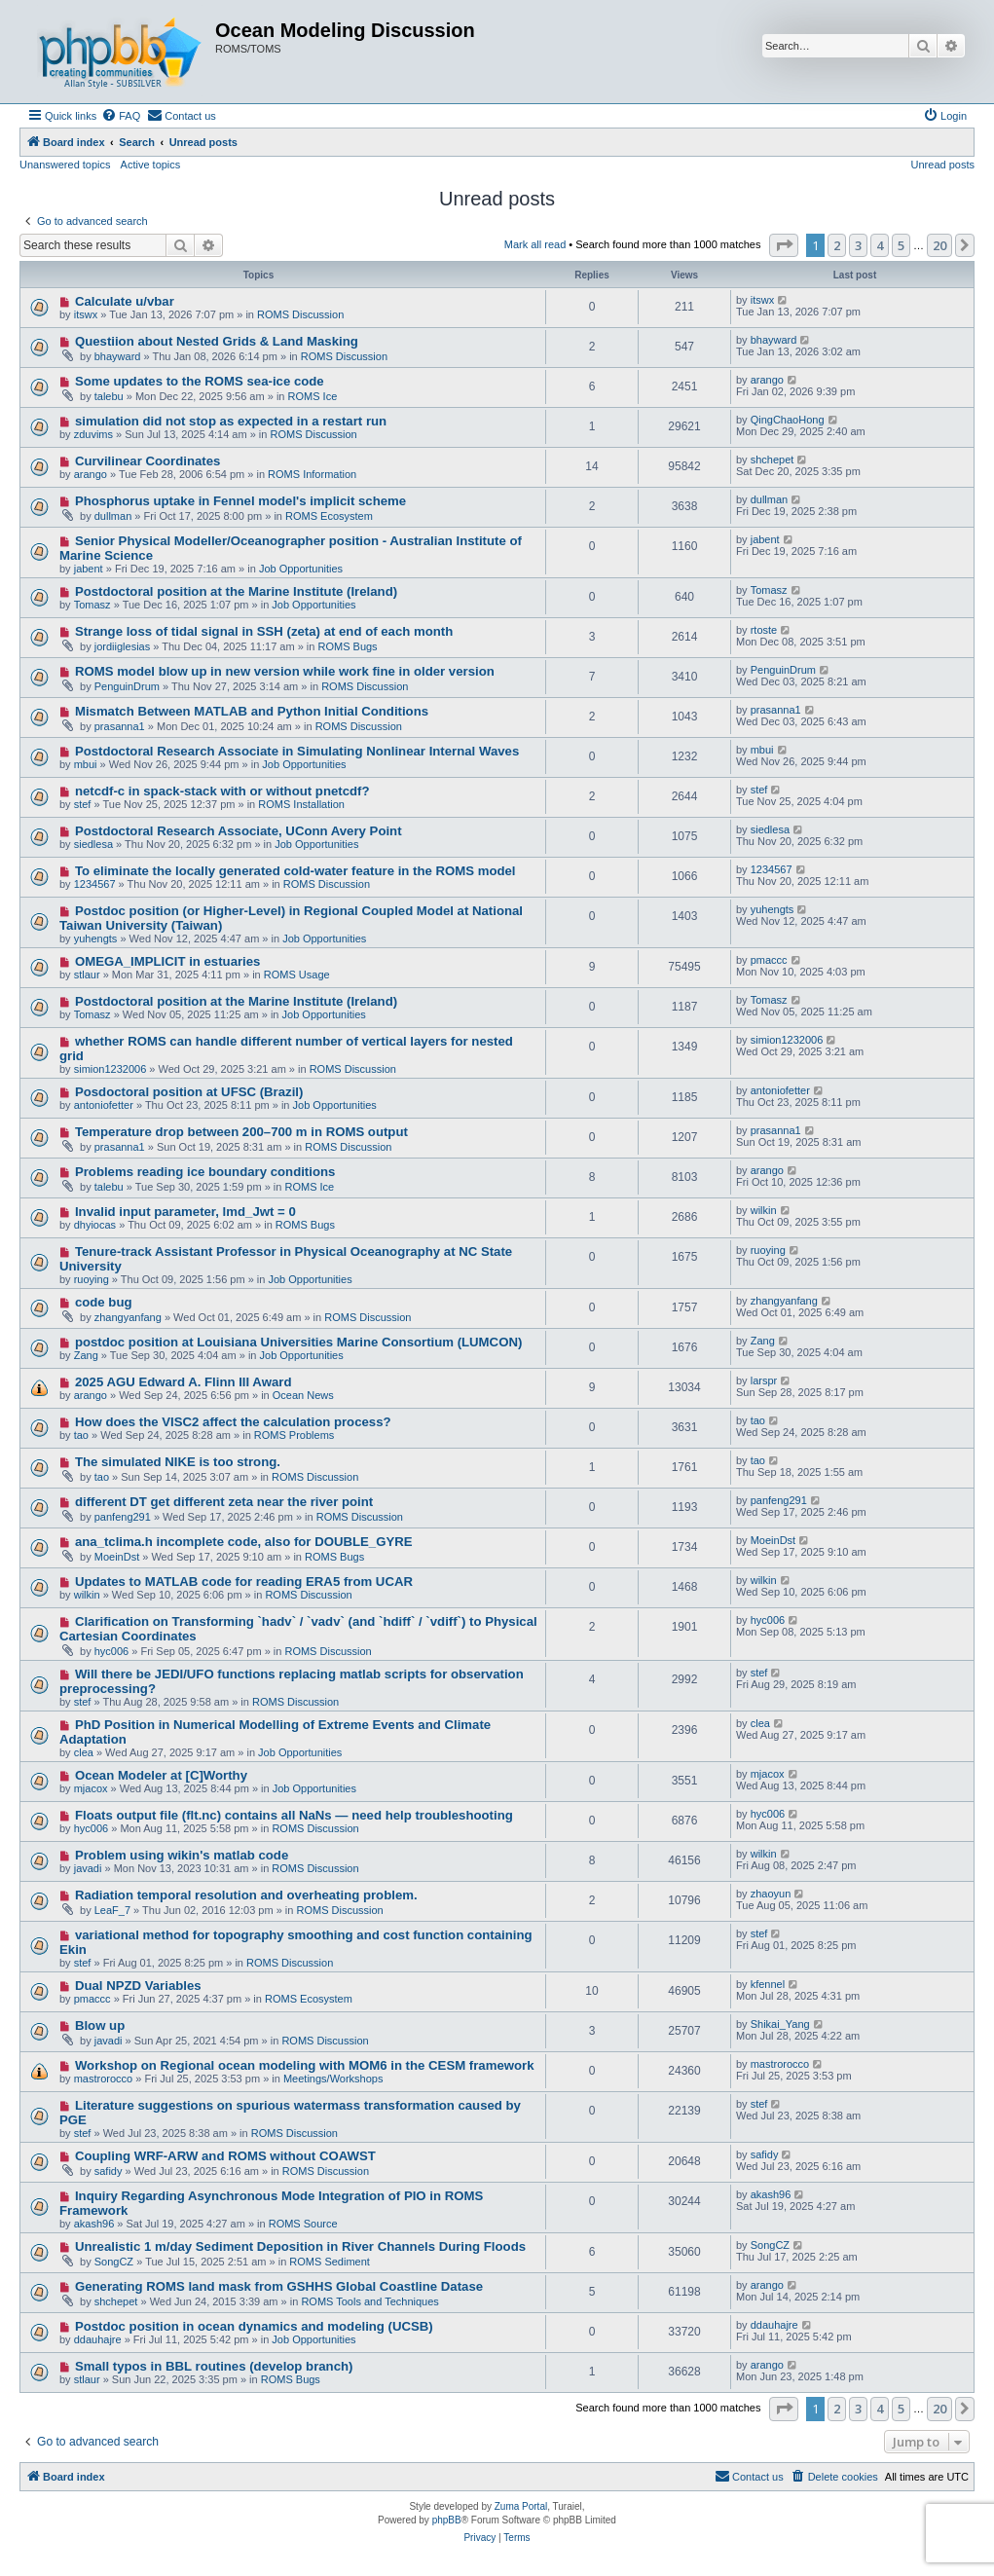 The image size is (994, 2576). I want to click on jordiiglesias, so click(122, 646).